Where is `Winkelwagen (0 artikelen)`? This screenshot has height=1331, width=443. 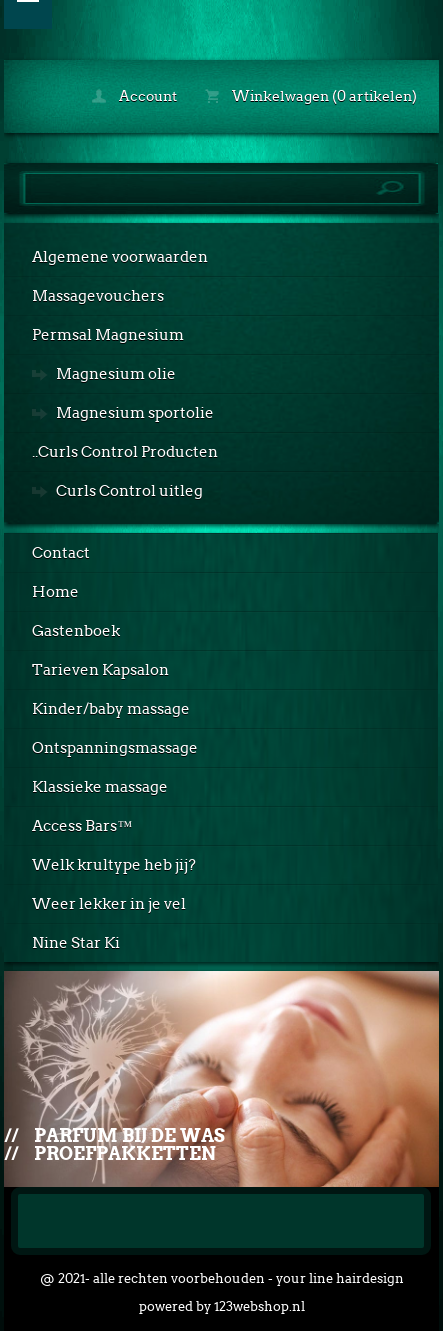 Winkelwagen (0 artikelen) is located at coordinates (311, 96).